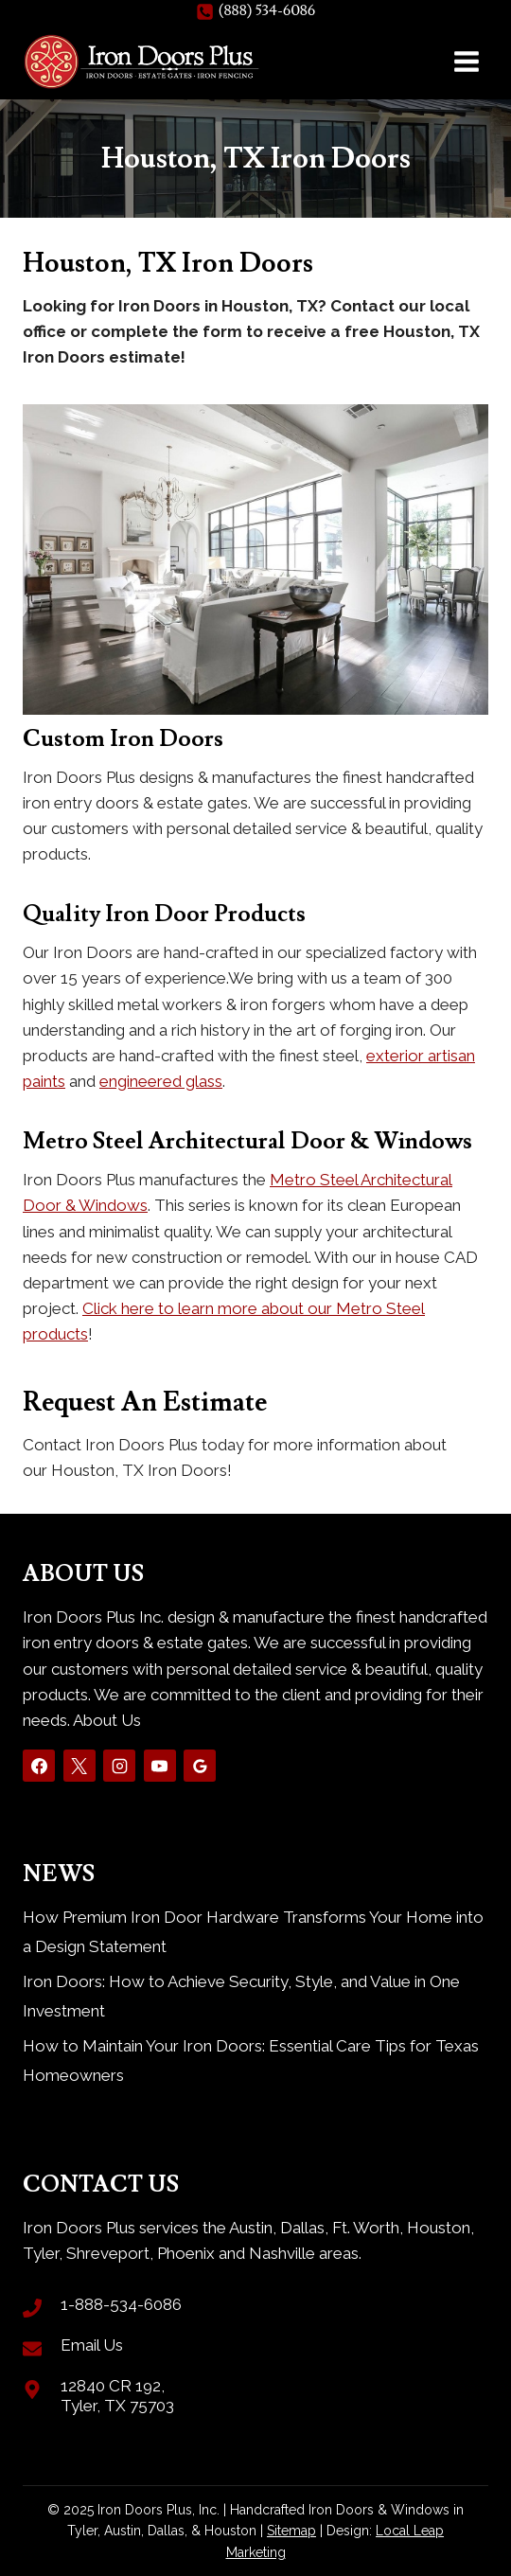  Describe the element at coordinates (160, 1081) in the screenshot. I see `engineered glass` at that location.